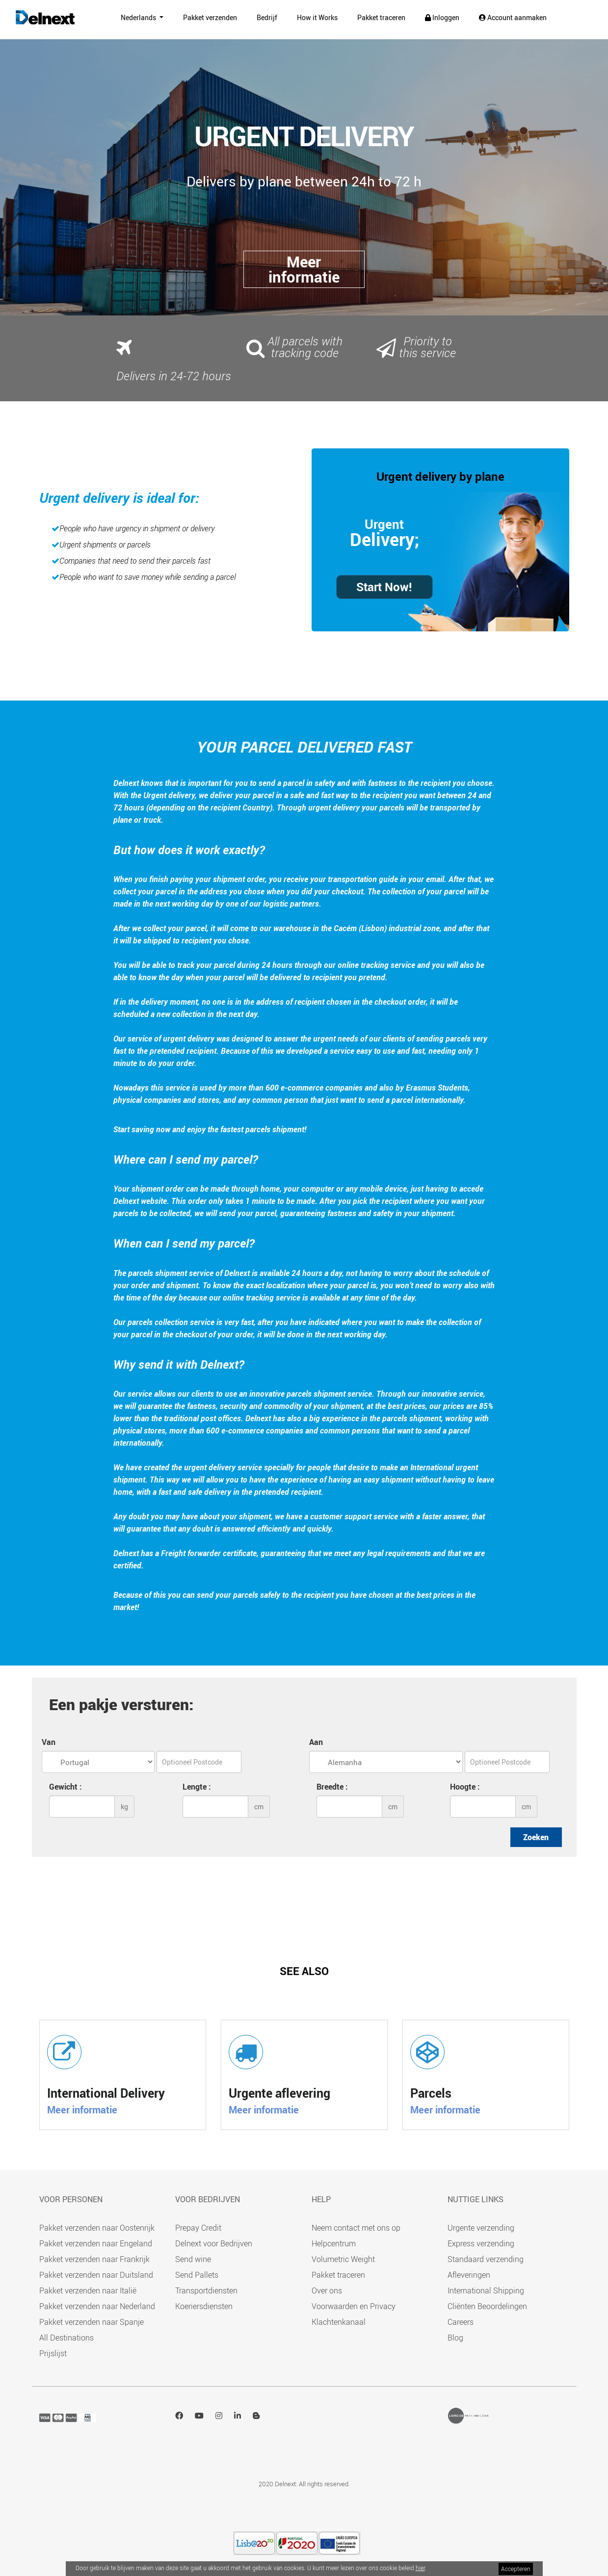  What do you see at coordinates (87, 2290) in the screenshot?
I see `Pakket verzenden naar Italië` at bounding box center [87, 2290].